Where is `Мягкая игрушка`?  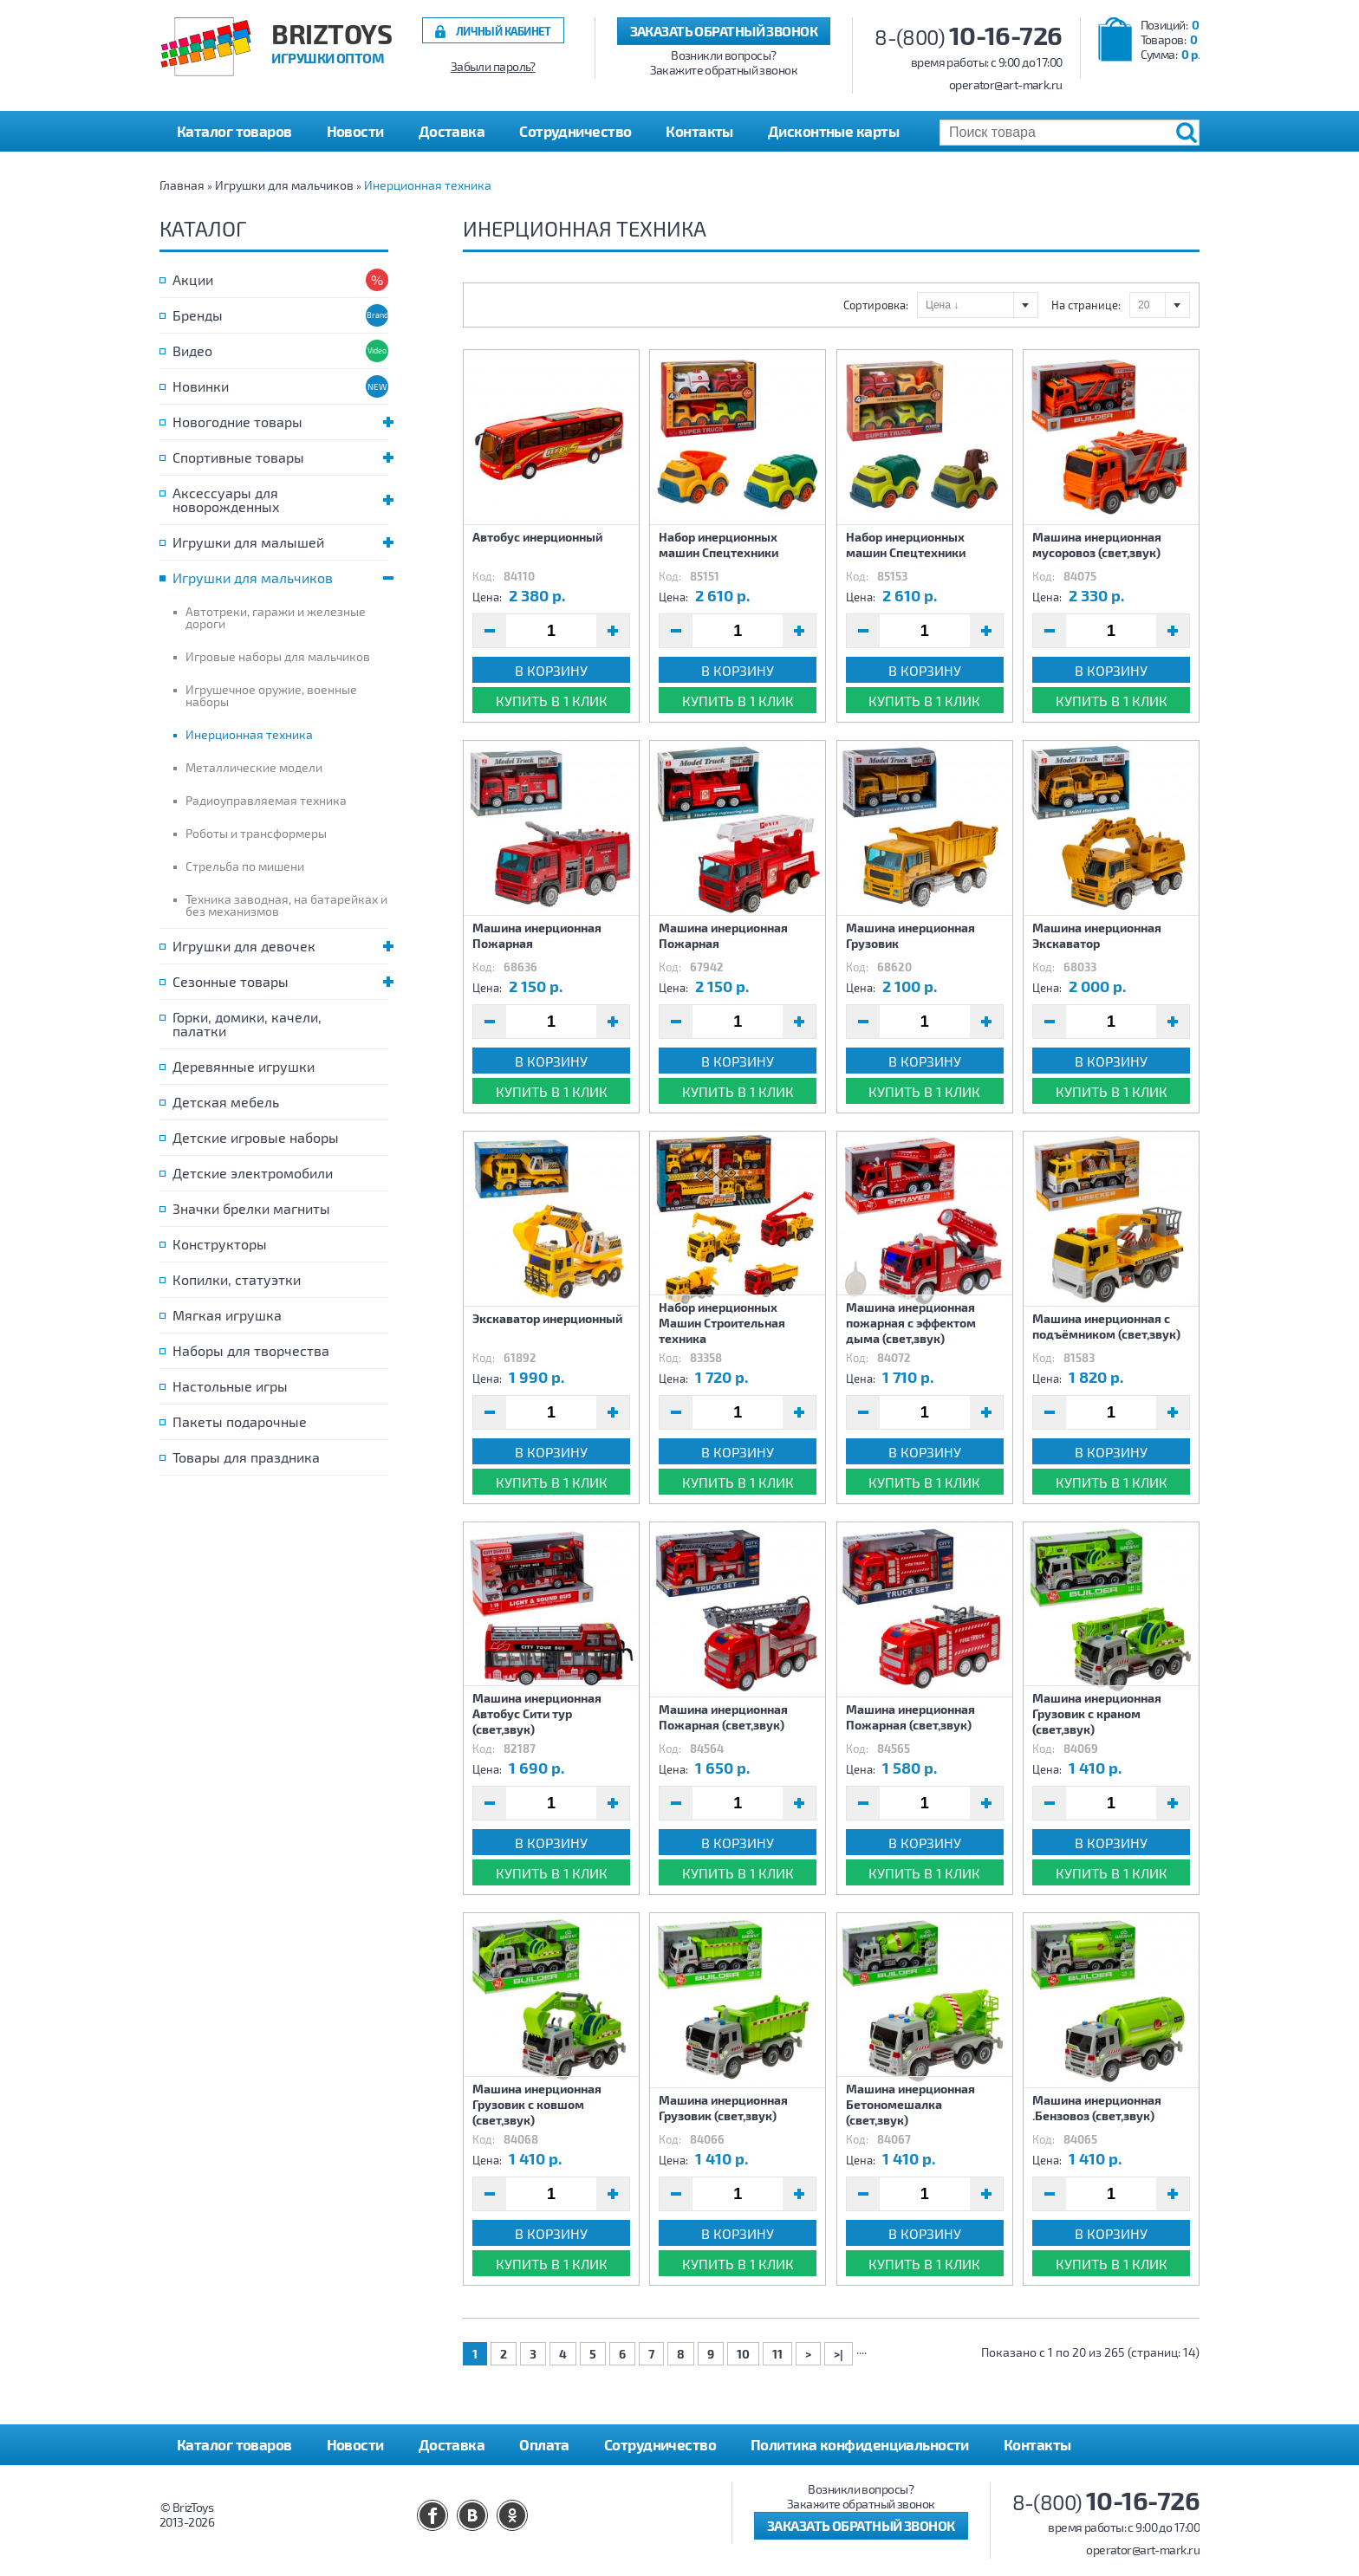 Мягкая игрушка is located at coordinates (227, 1315).